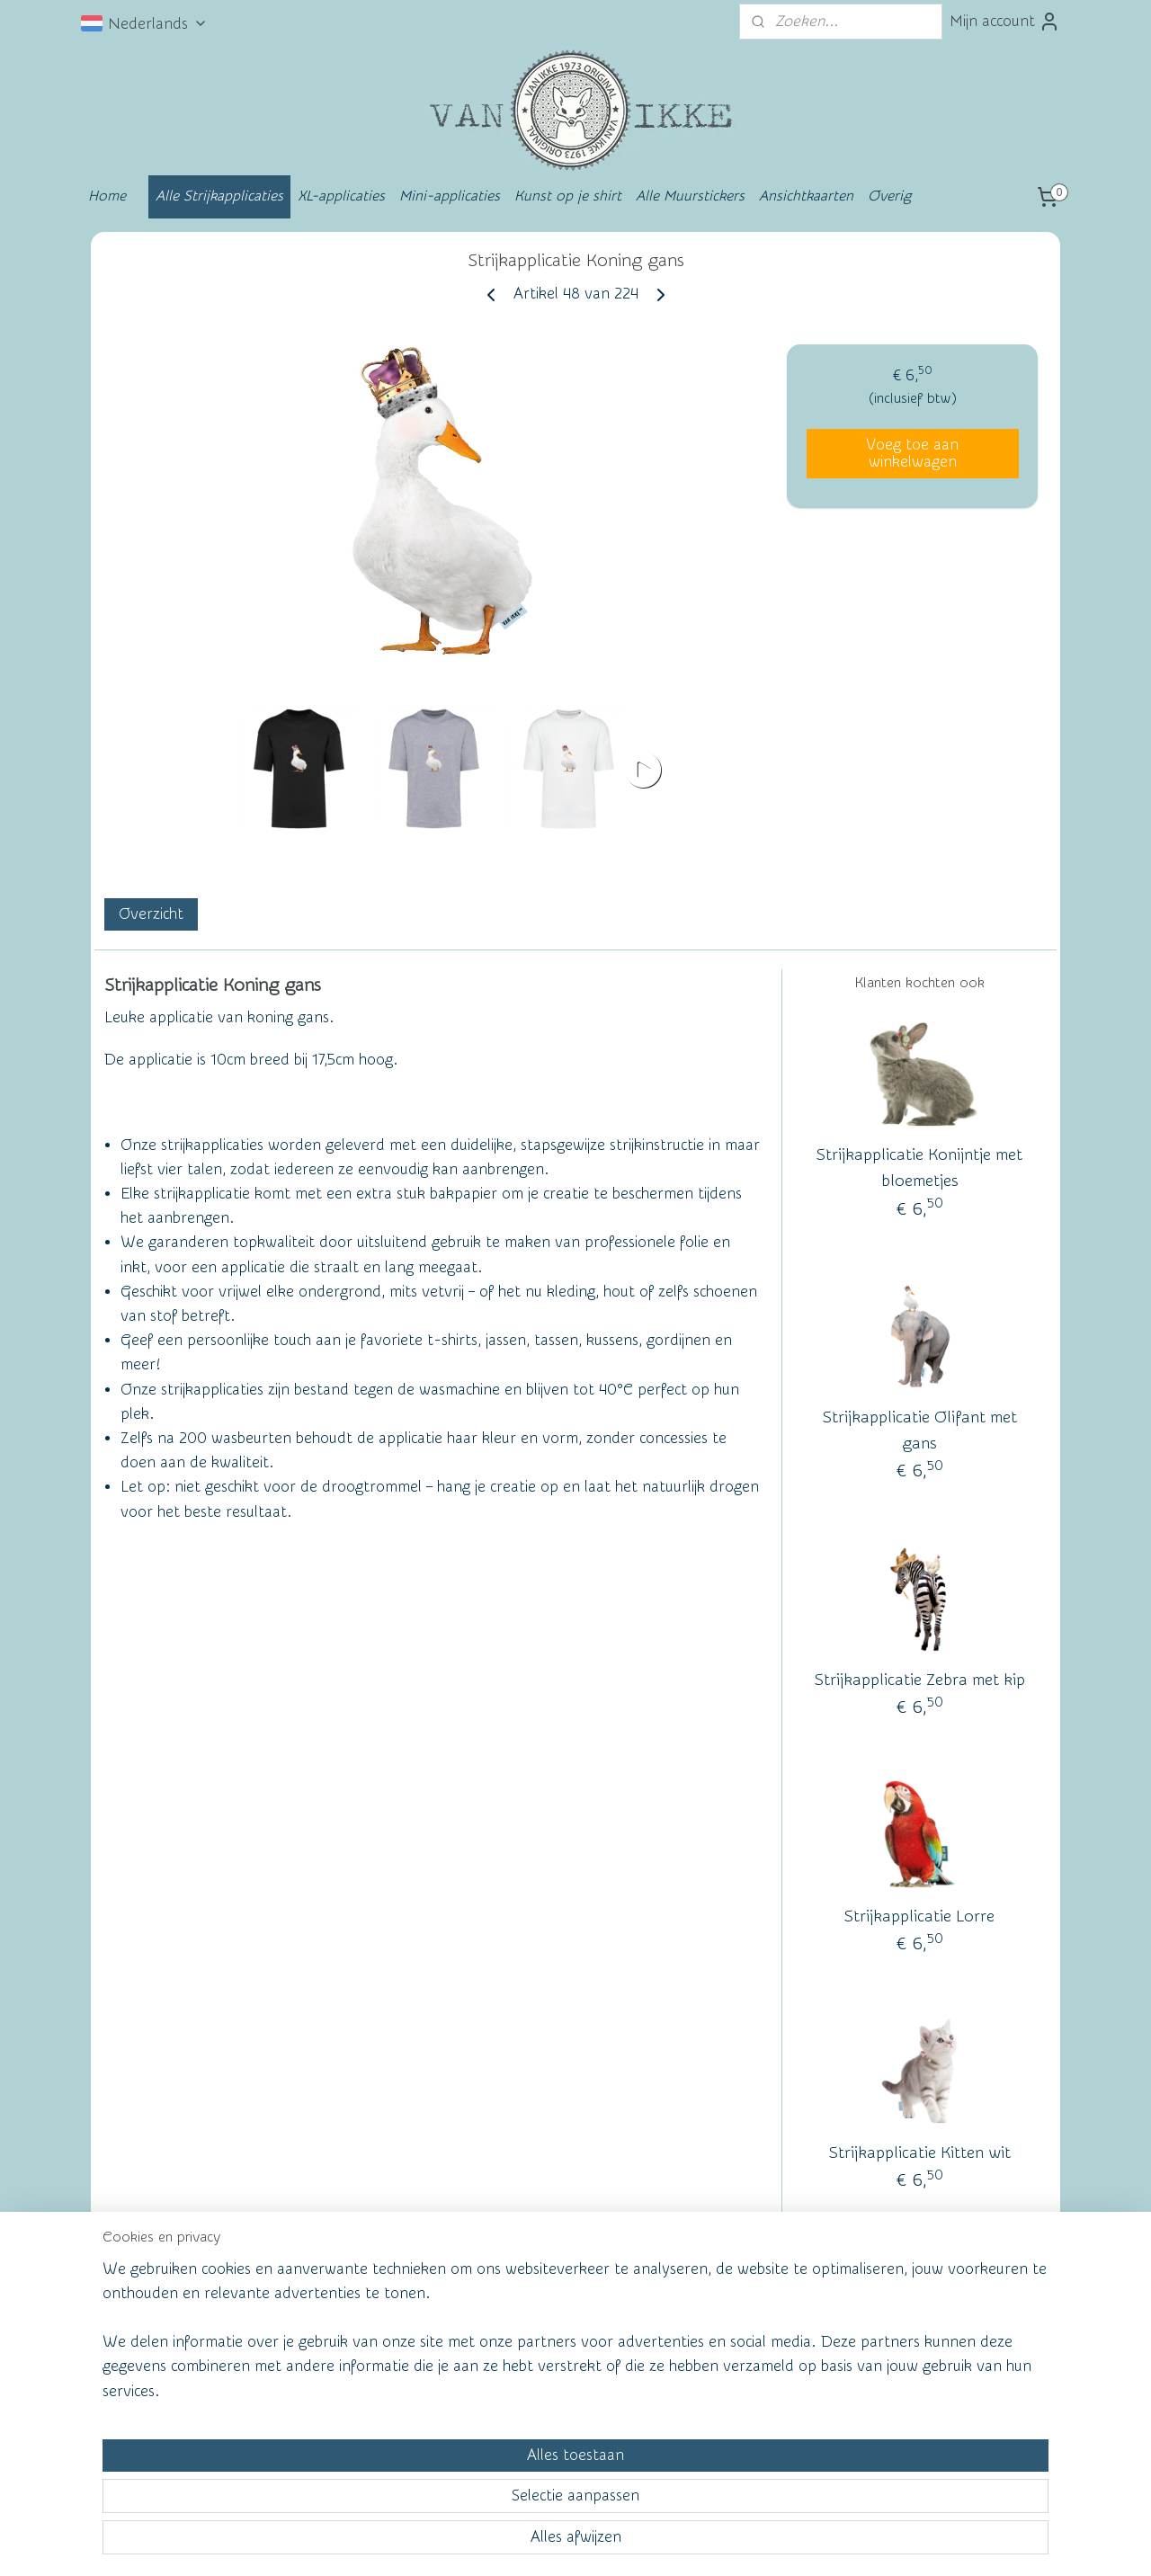 The image size is (1151, 2576). Describe the element at coordinates (355, 2331) in the screenshot. I see `Wall of Fame` at that location.